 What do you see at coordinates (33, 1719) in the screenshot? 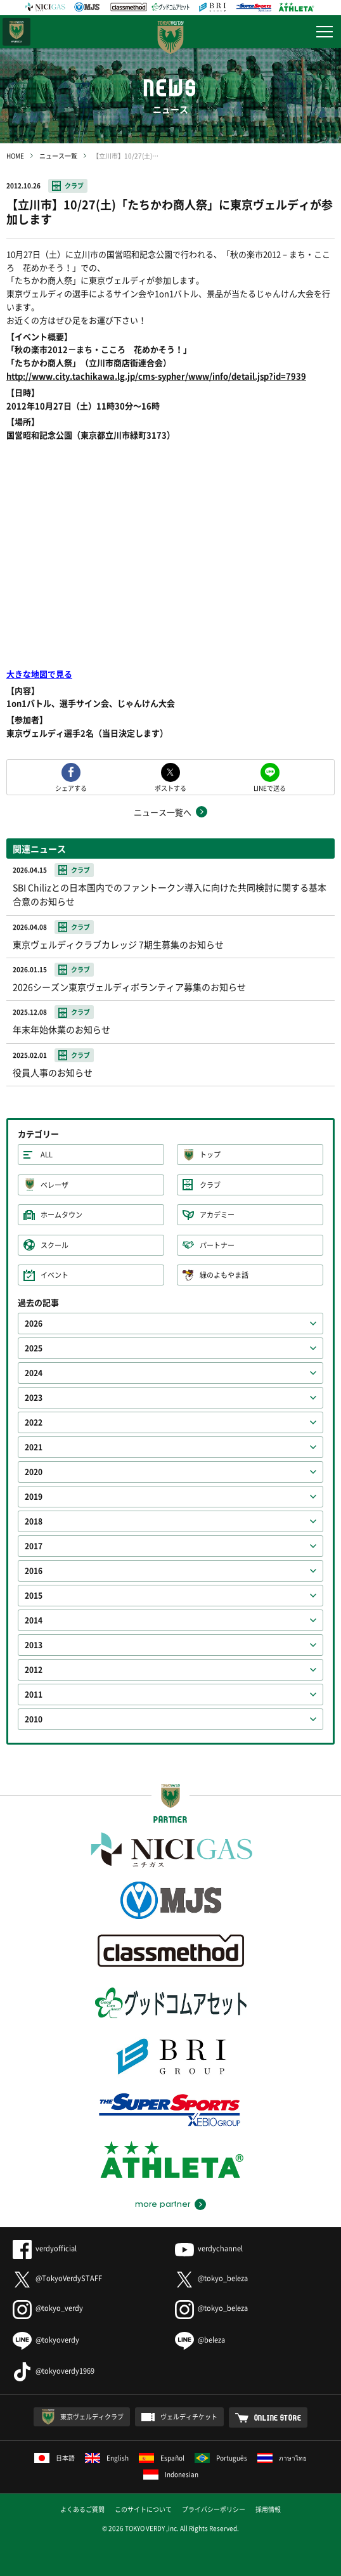
I see `2010` at bounding box center [33, 1719].